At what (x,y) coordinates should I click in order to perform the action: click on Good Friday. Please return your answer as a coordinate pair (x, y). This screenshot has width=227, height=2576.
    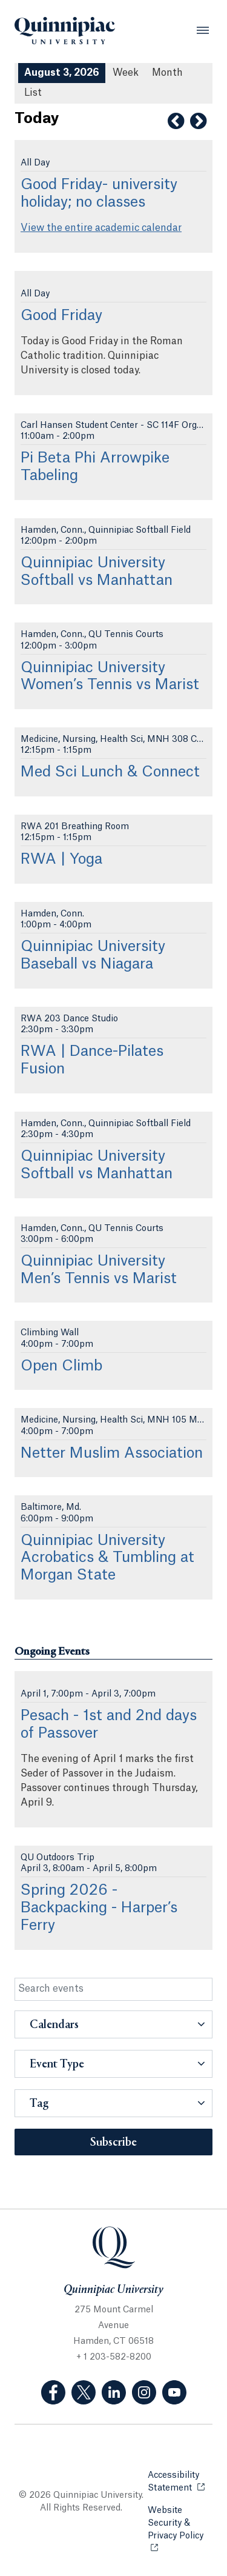
    Looking at the image, I should click on (61, 316).